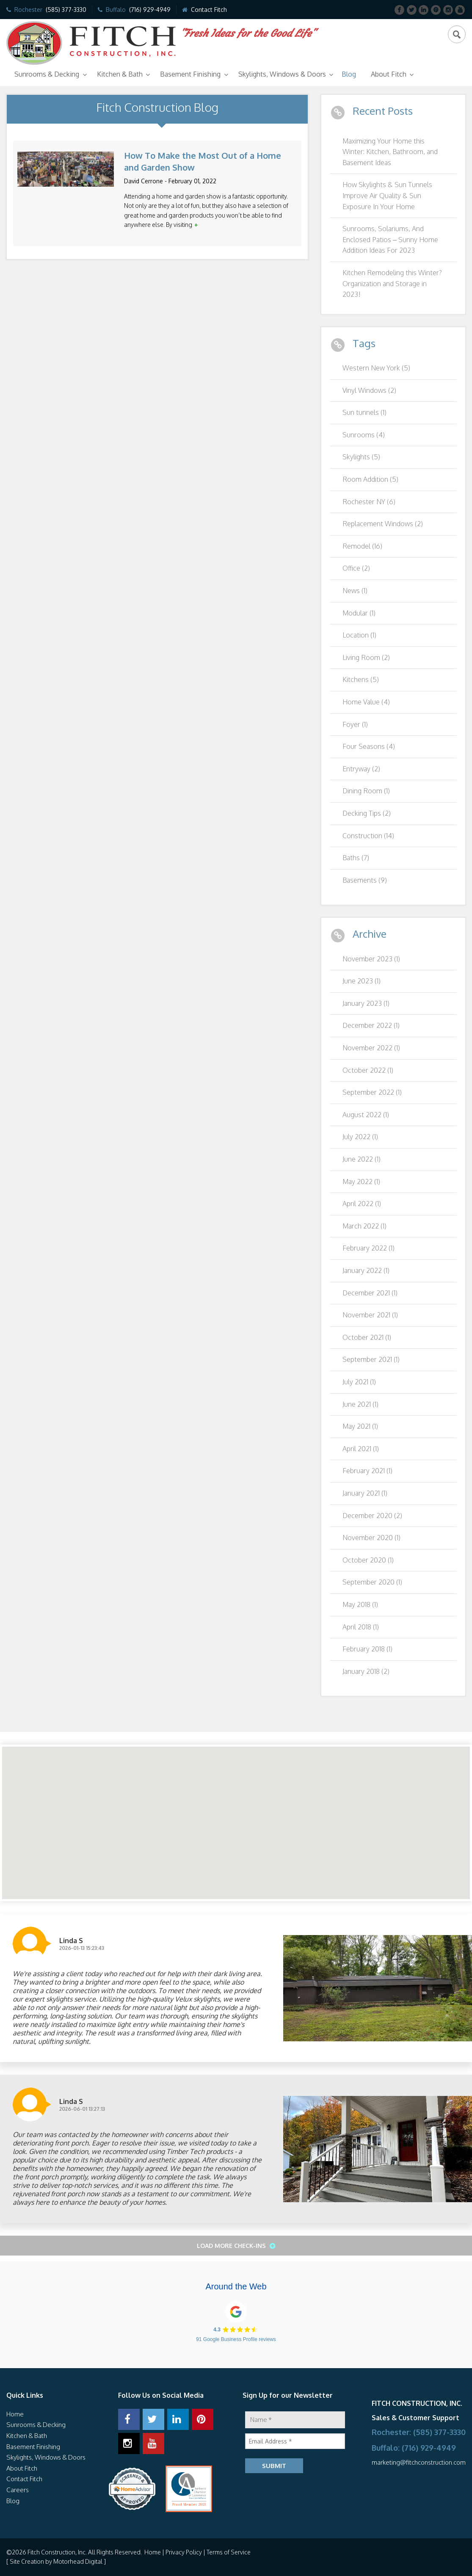 Image resolution: width=472 pixels, height=2576 pixels. What do you see at coordinates (120, 74) in the screenshot?
I see `Kitchen & Bath` at bounding box center [120, 74].